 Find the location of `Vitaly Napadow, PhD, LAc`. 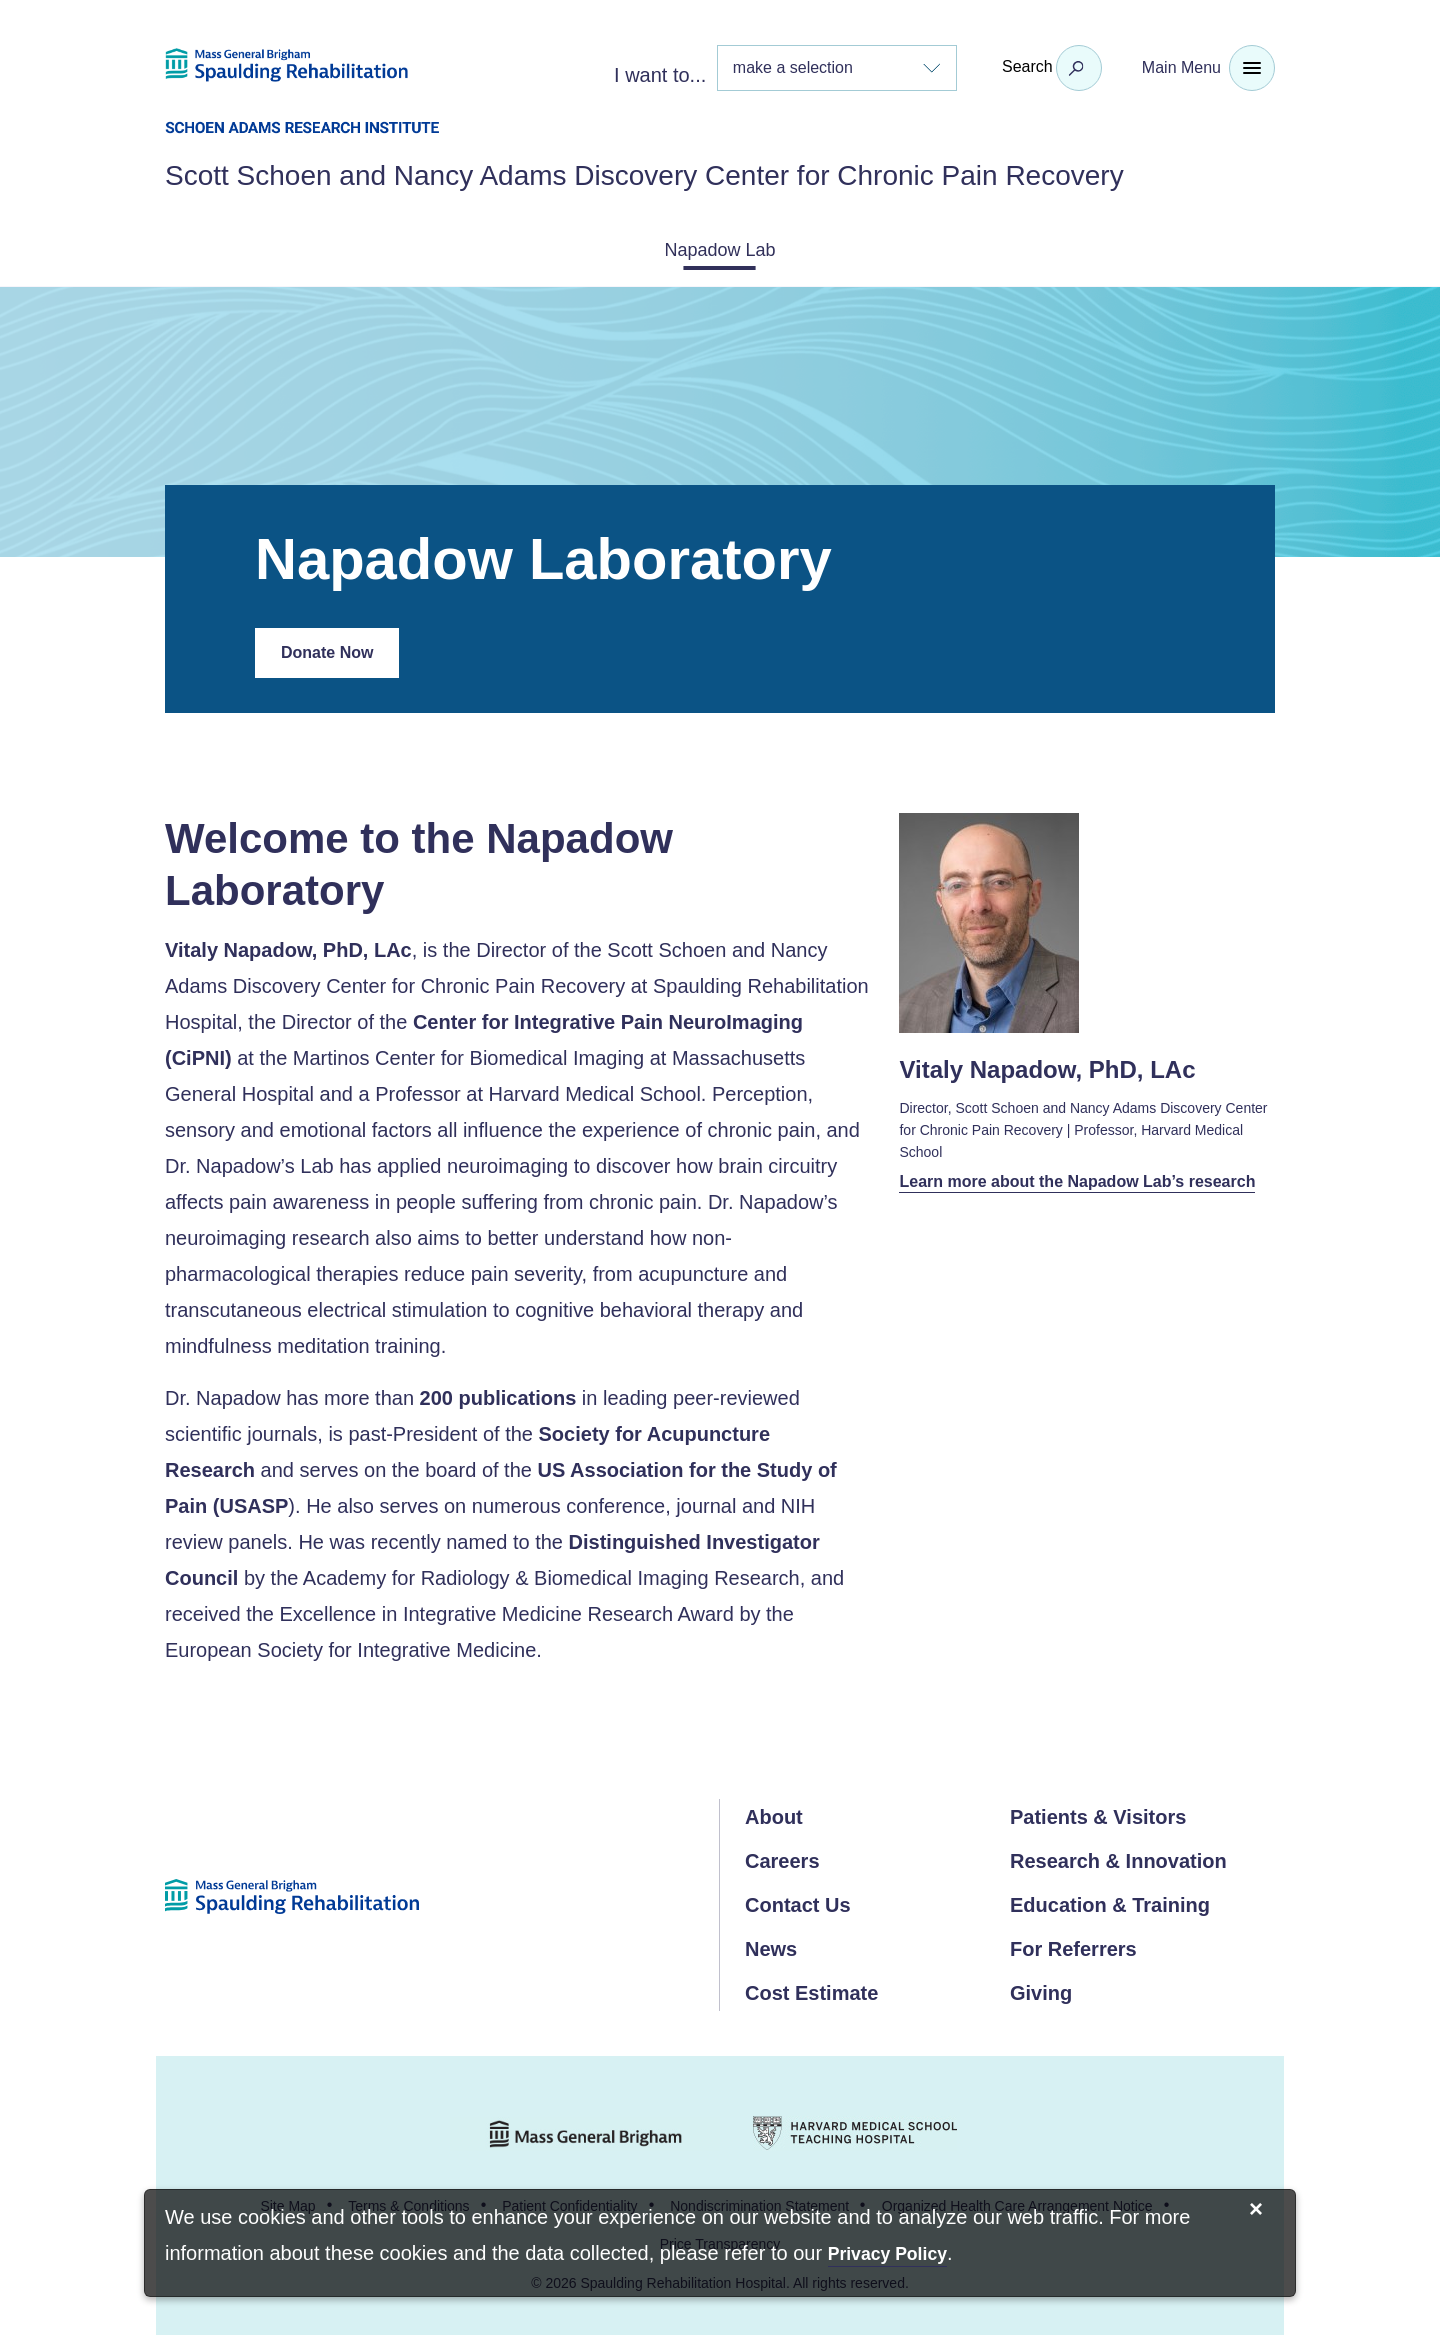

Vitaly Napadow, PhD, LAc is located at coordinates (288, 946).